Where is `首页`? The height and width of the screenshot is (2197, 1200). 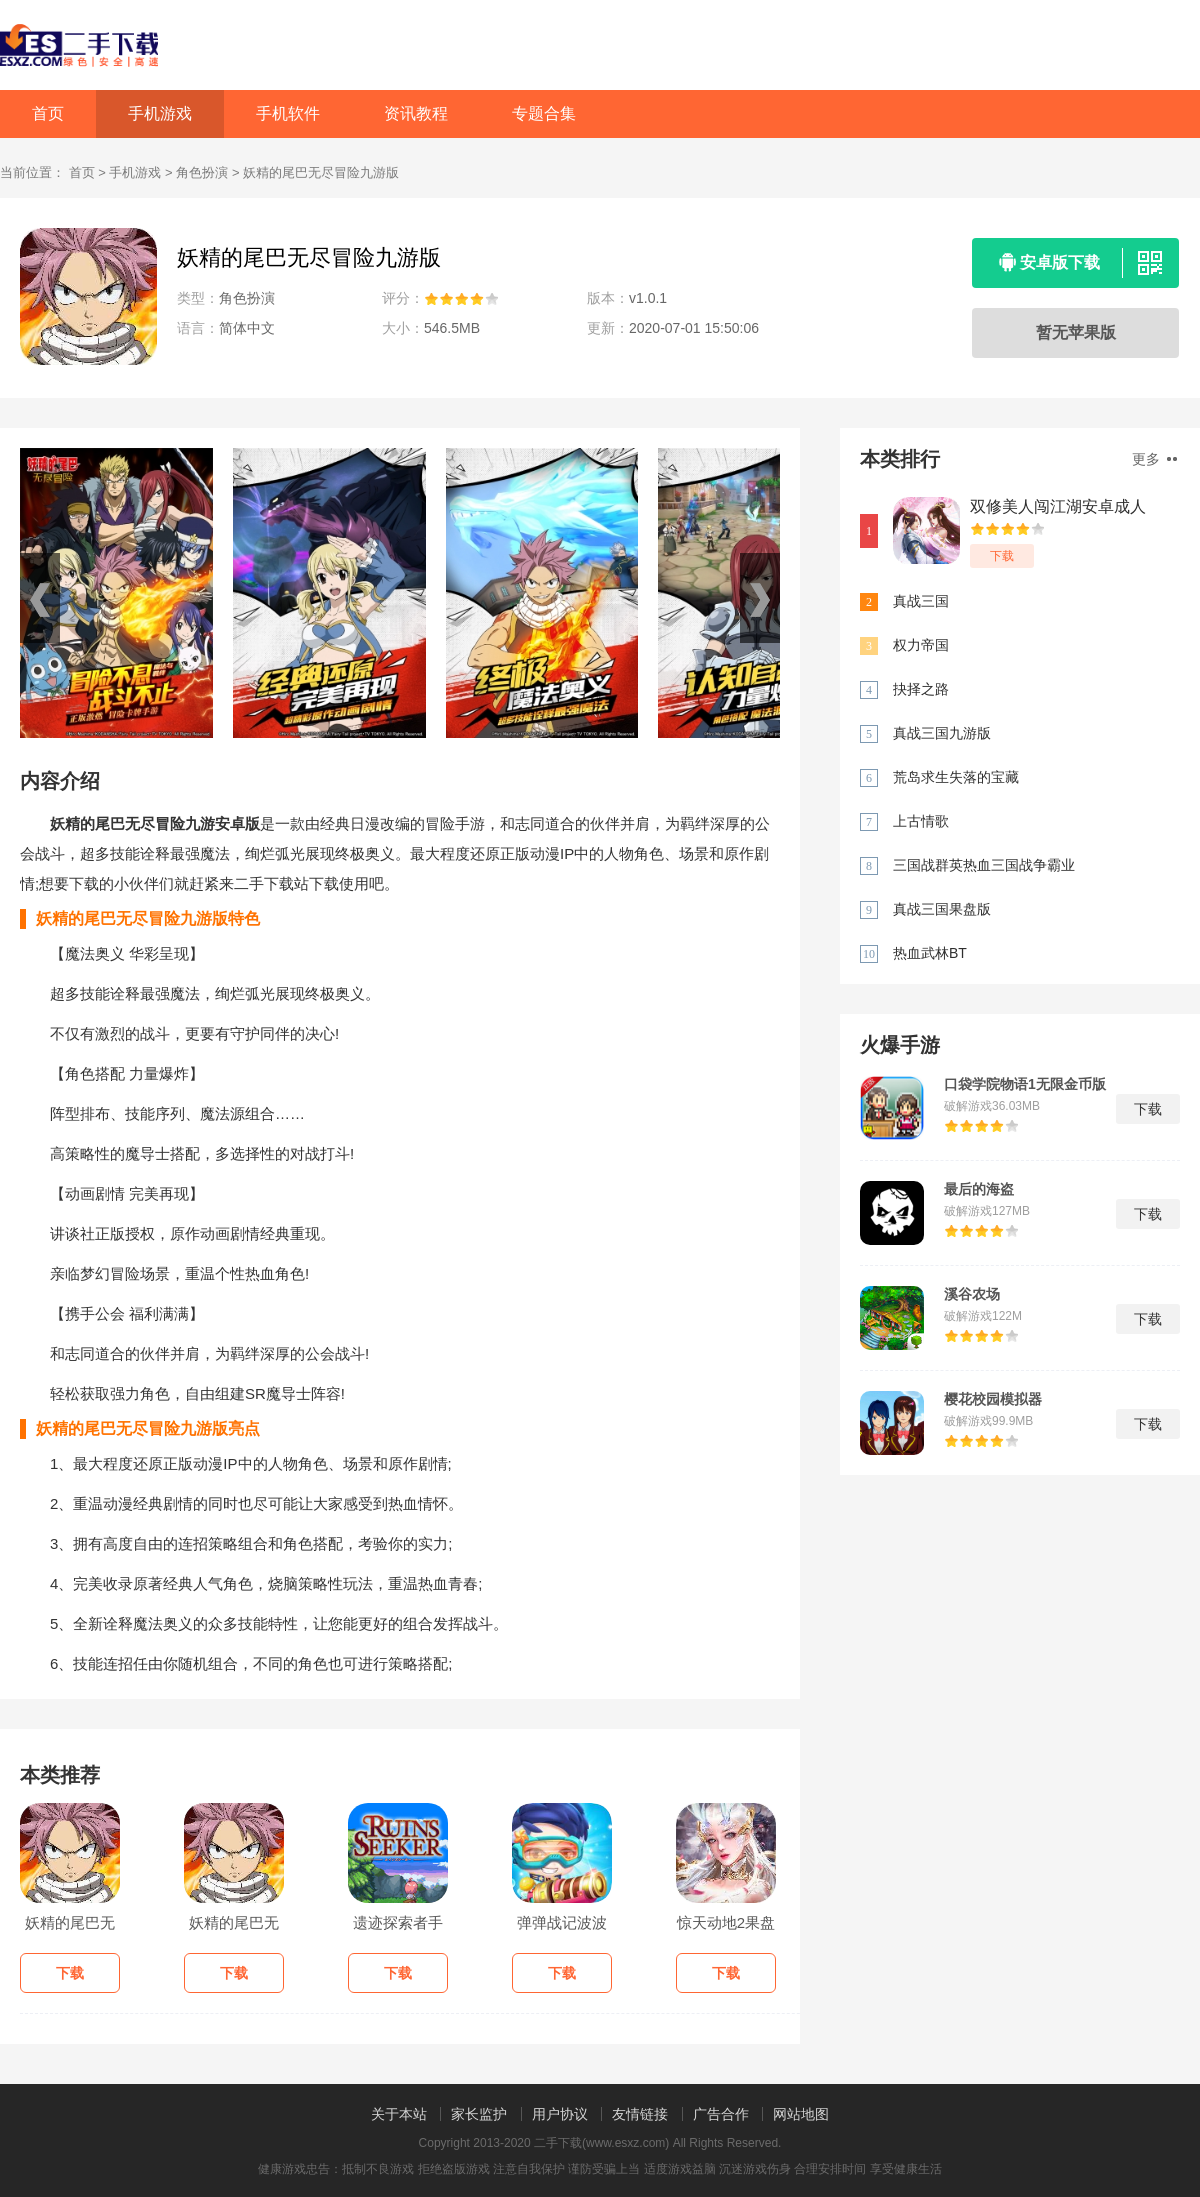
首页 is located at coordinates (48, 113).